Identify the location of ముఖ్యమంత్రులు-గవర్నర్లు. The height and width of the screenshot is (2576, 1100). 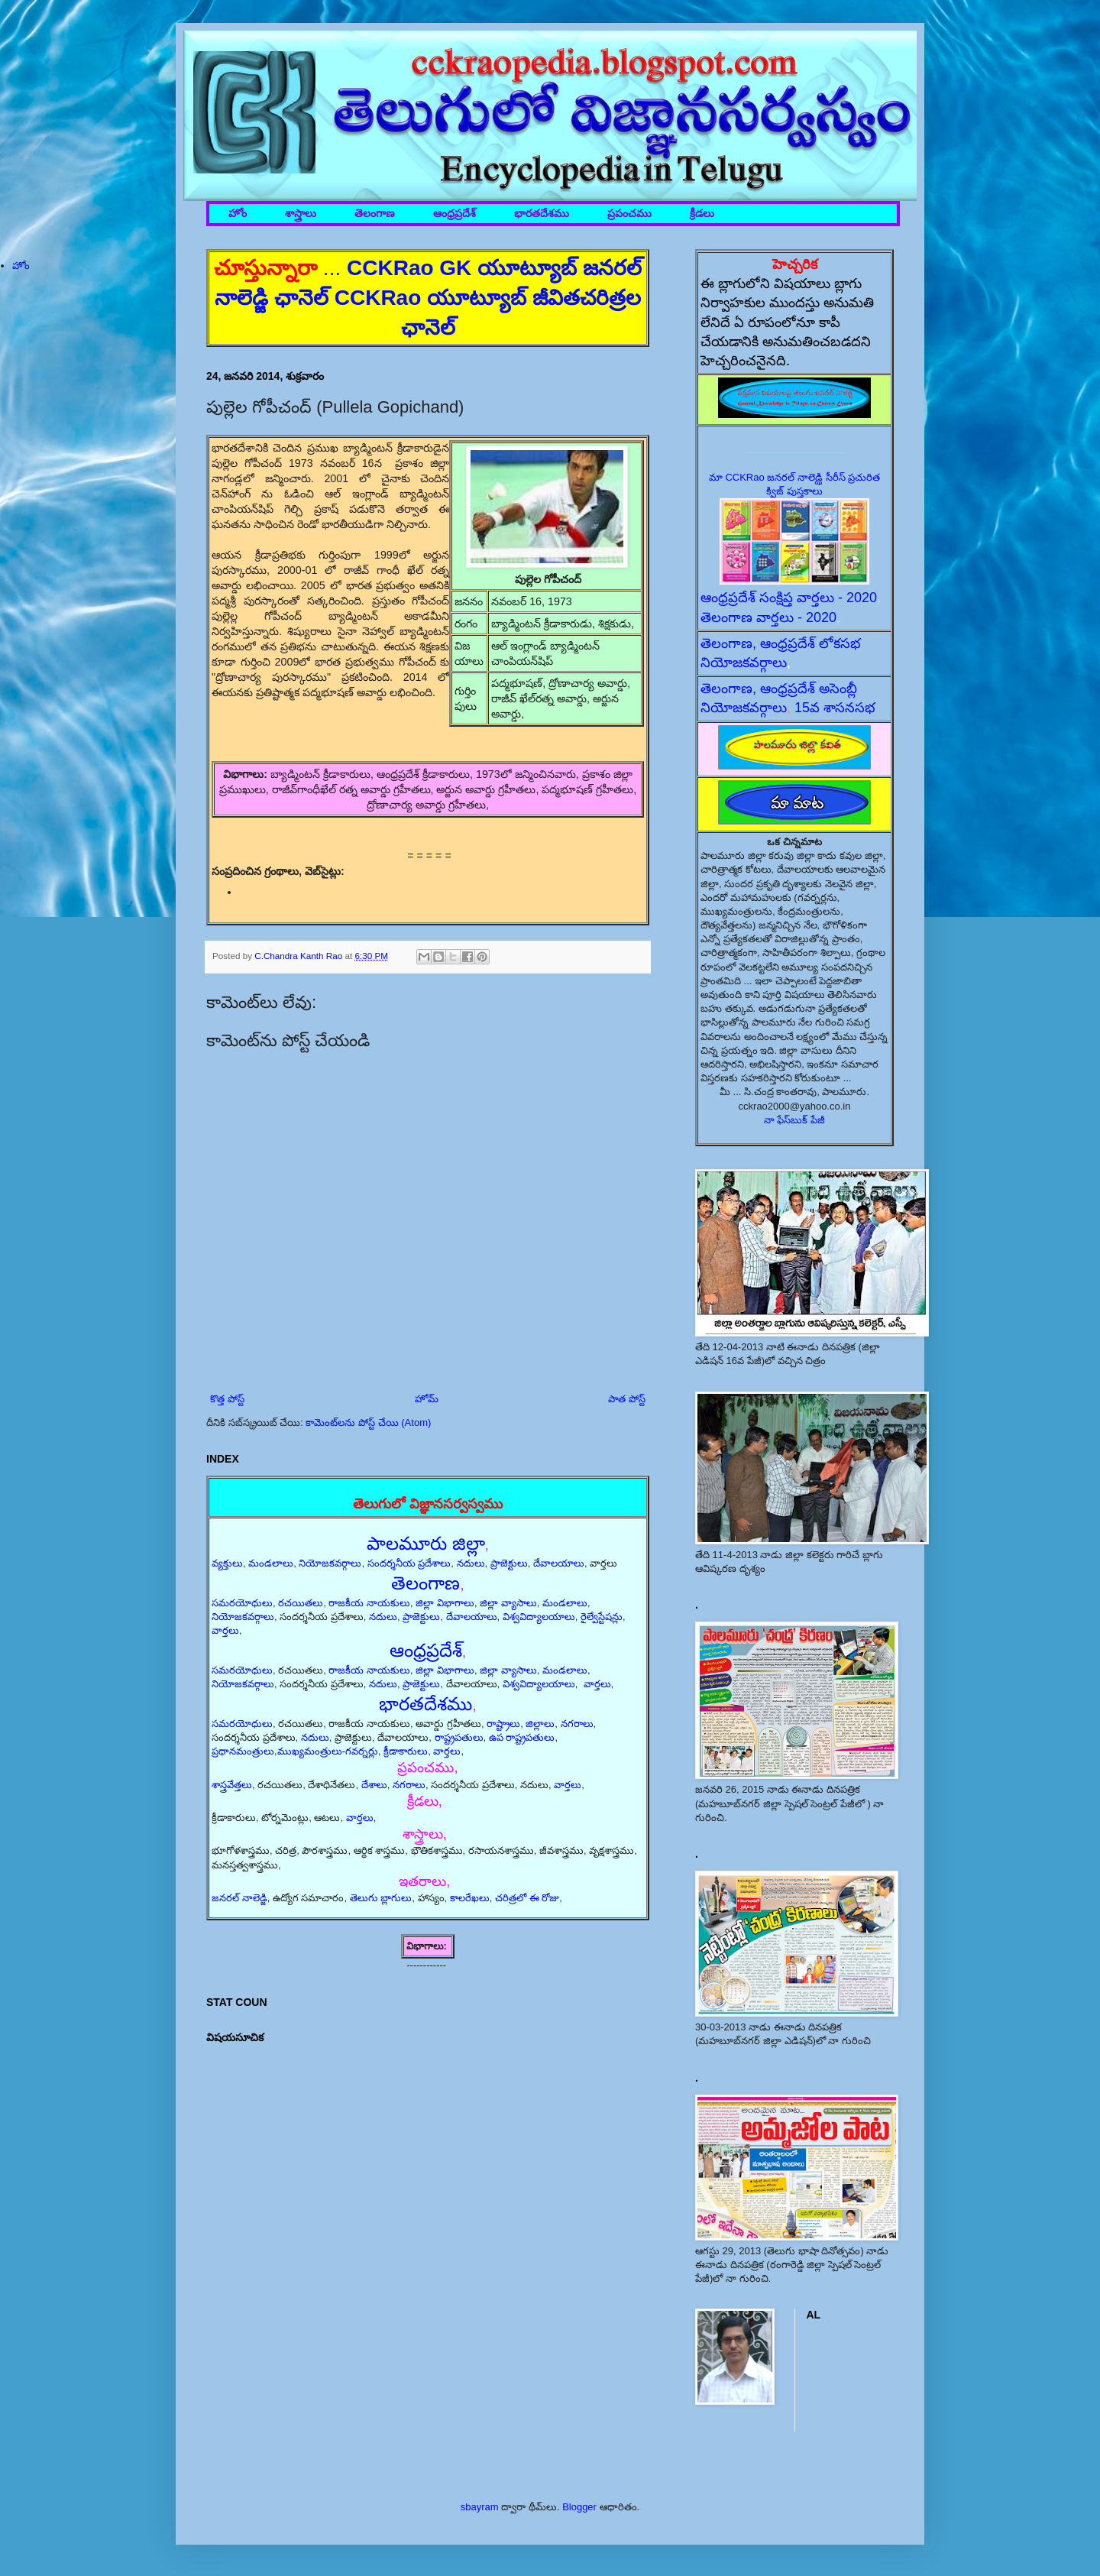
(327, 1751).